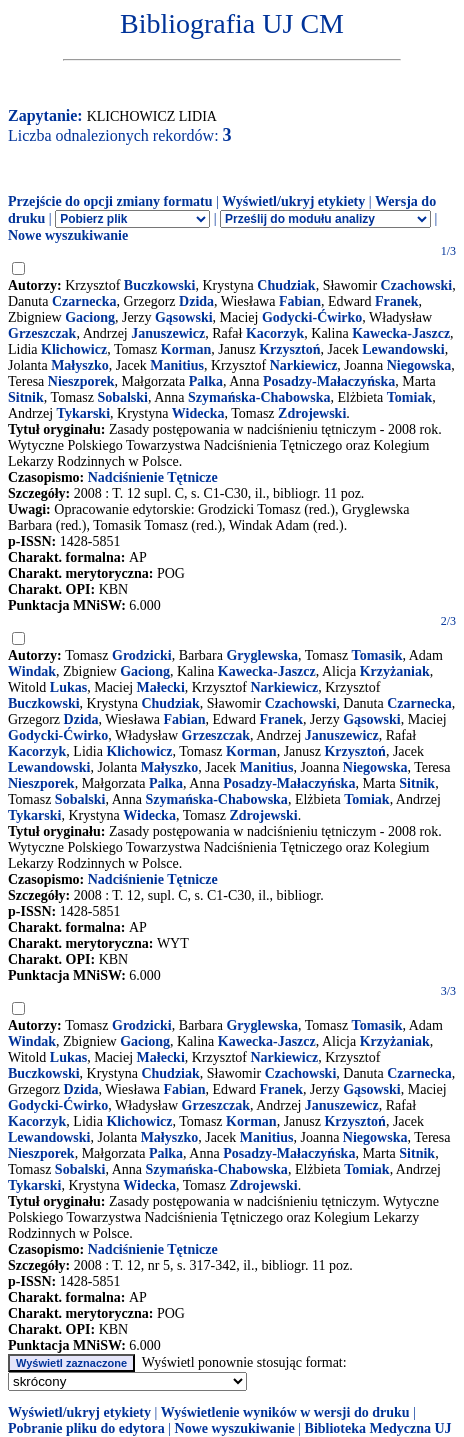 Image resolution: width=464 pixels, height=1437 pixels. What do you see at coordinates (184, 317) in the screenshot?
I see `Gąsowski` at bounding box center [184, 317].